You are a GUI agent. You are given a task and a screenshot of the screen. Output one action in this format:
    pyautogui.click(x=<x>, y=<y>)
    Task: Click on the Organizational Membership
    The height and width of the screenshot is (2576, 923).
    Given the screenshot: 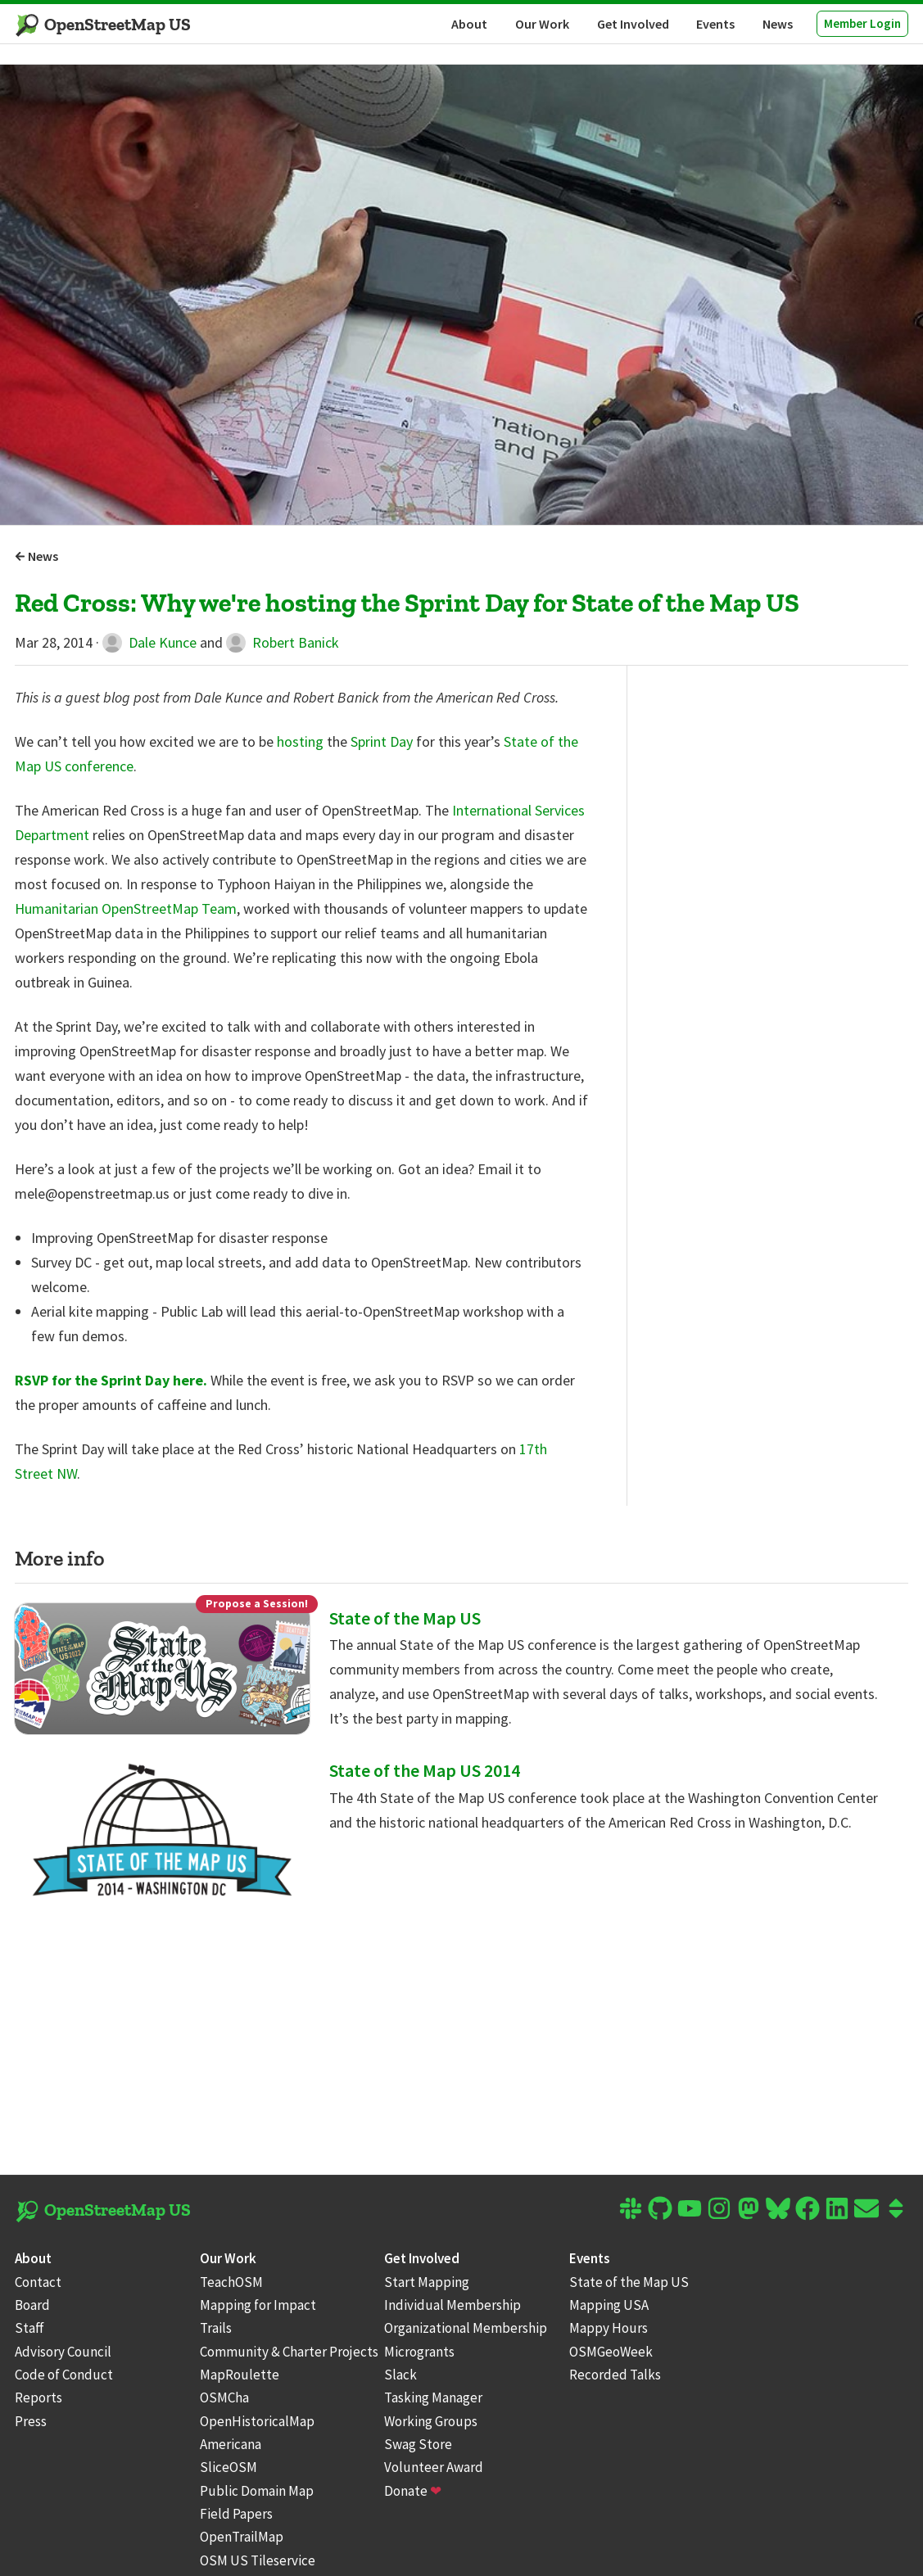 What is the action you would take?
    pyautogui.click(x=465, y=2328)
    